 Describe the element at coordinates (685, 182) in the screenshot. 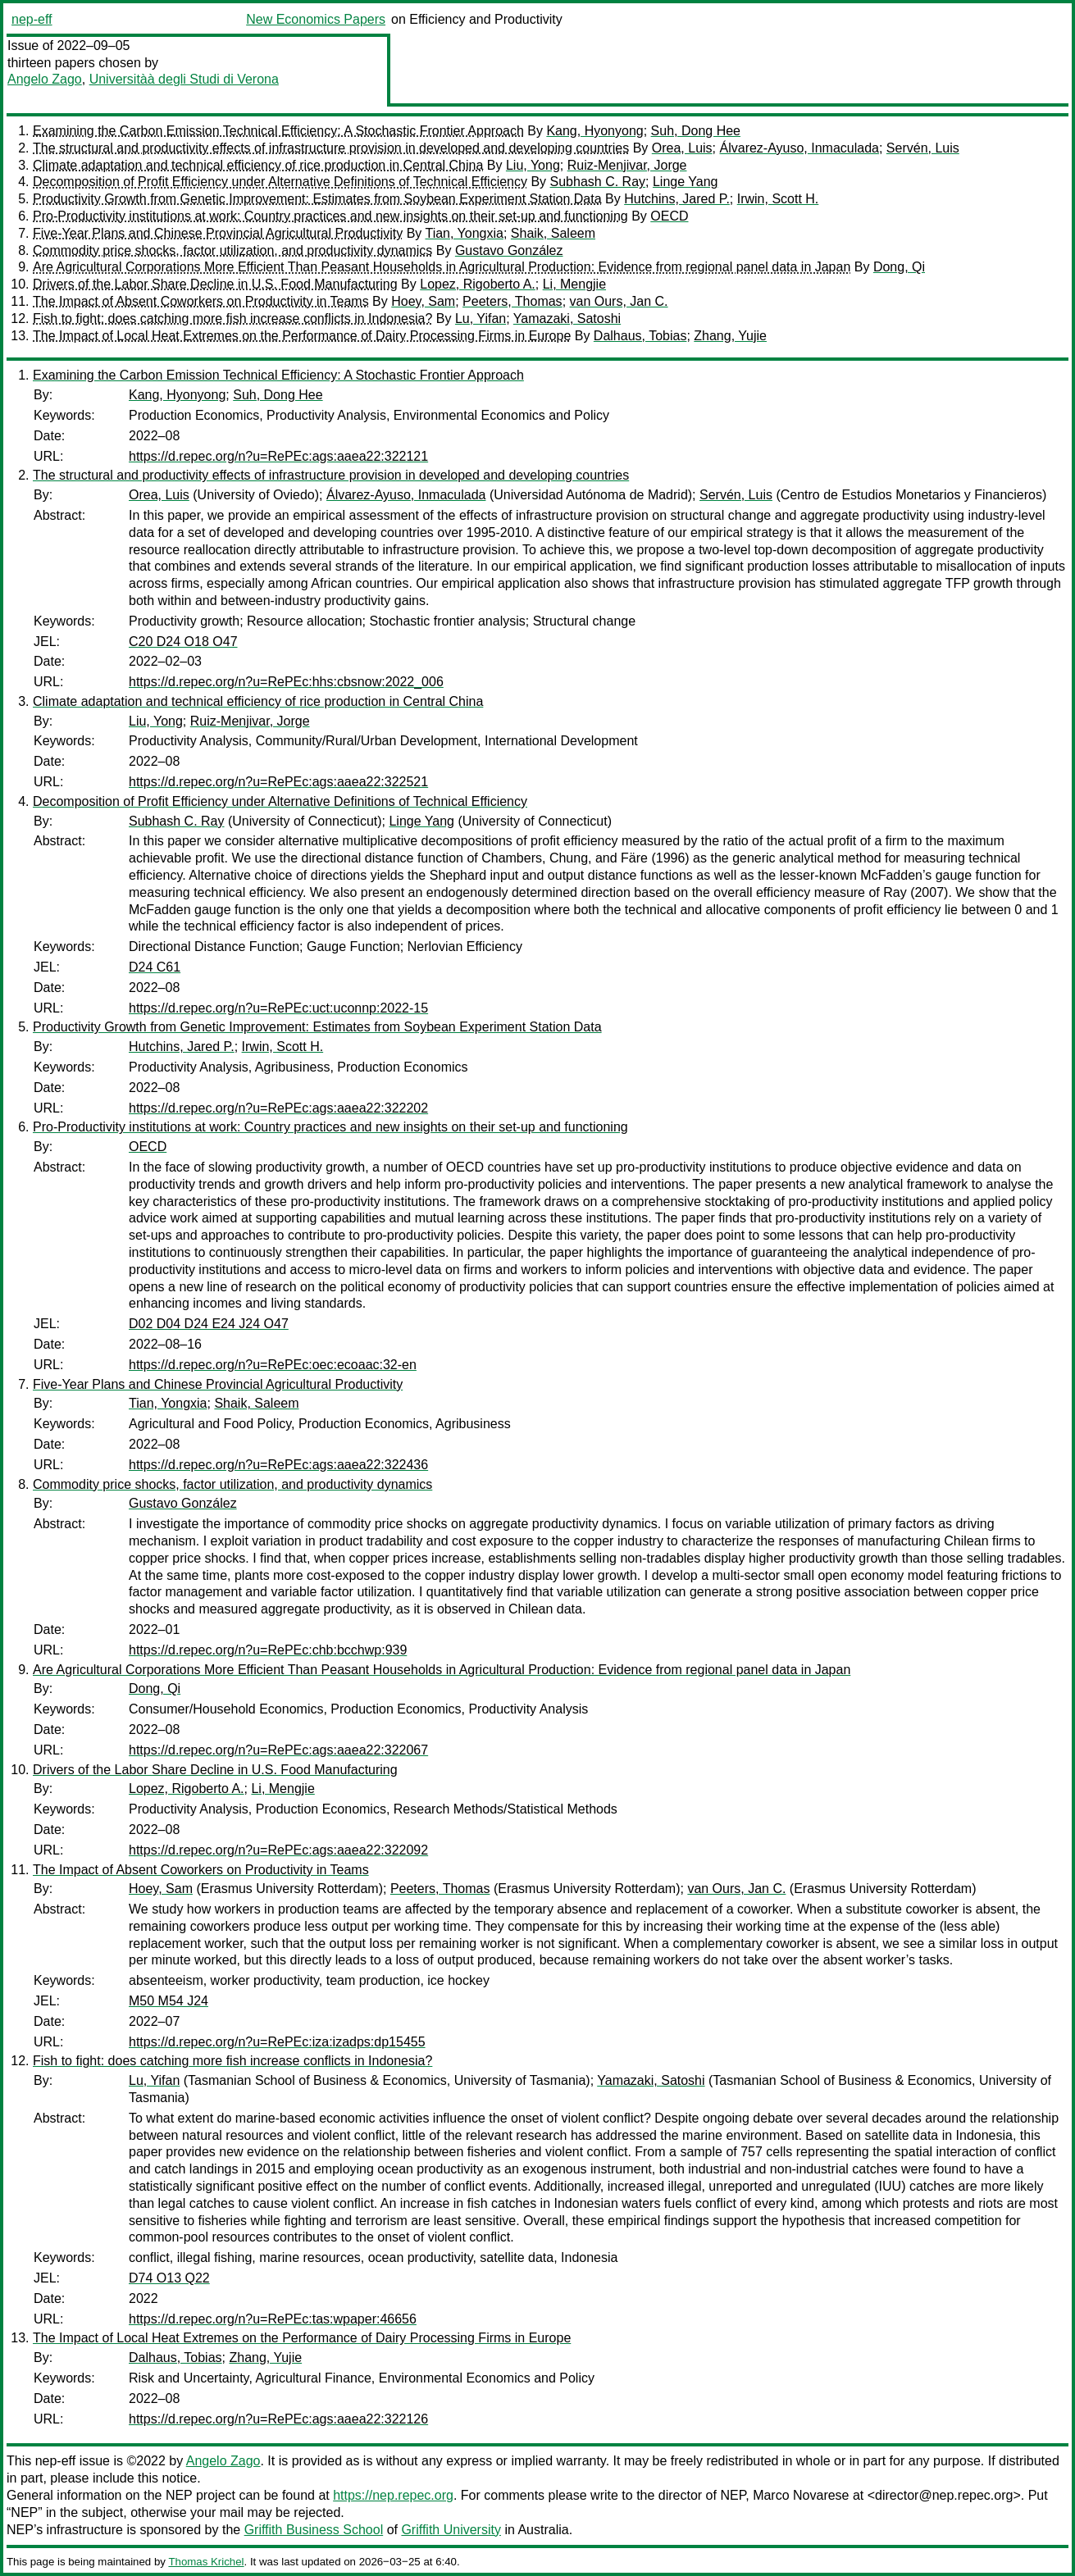

I see `Linge Yang` at that location.